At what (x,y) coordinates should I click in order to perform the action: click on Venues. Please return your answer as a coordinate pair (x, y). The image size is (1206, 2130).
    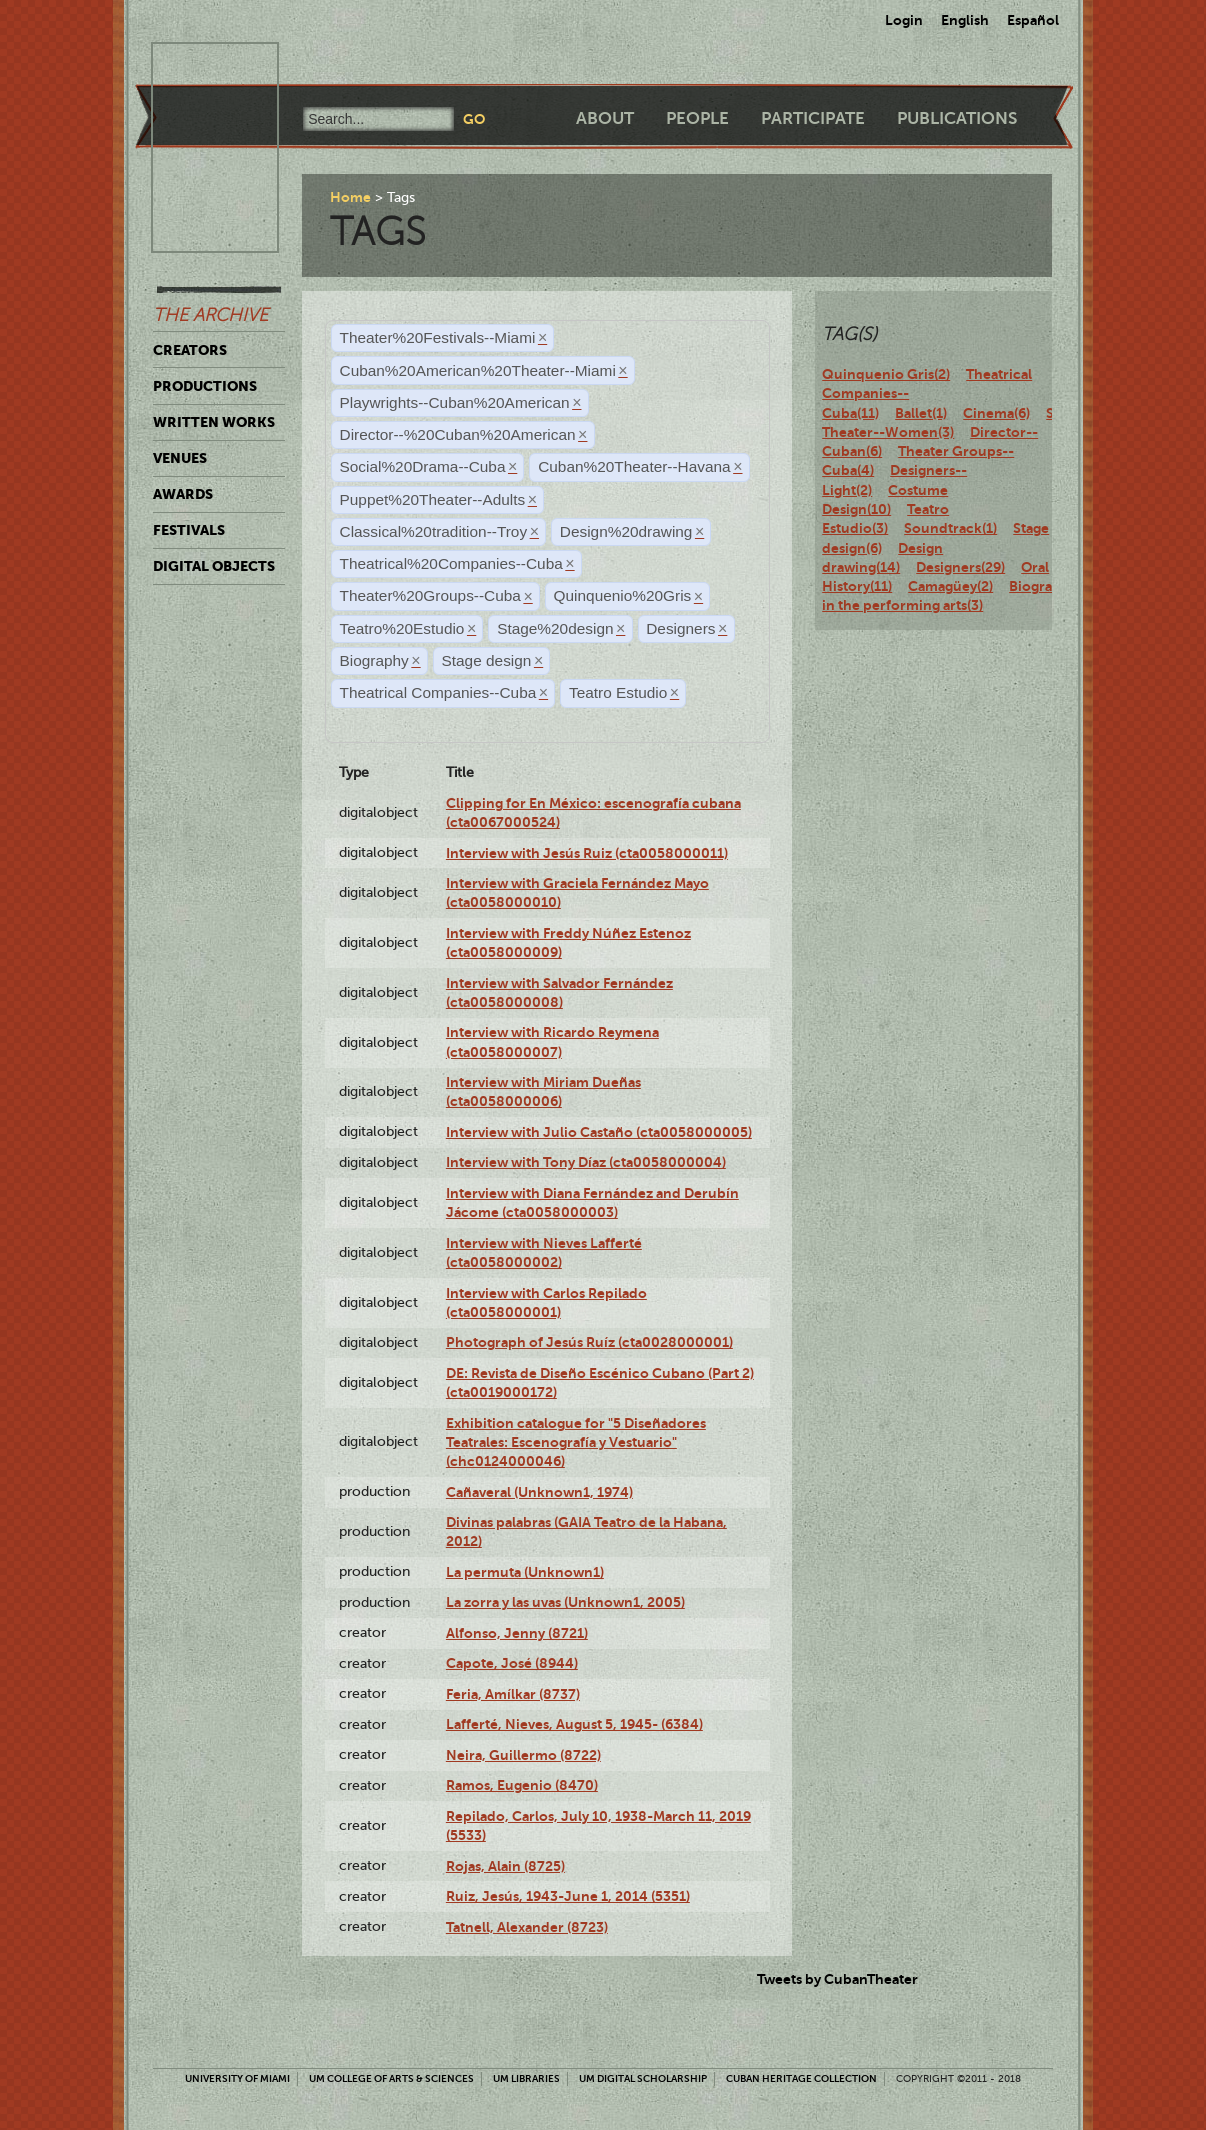
    Looking at the image, I should click on (180, 458).